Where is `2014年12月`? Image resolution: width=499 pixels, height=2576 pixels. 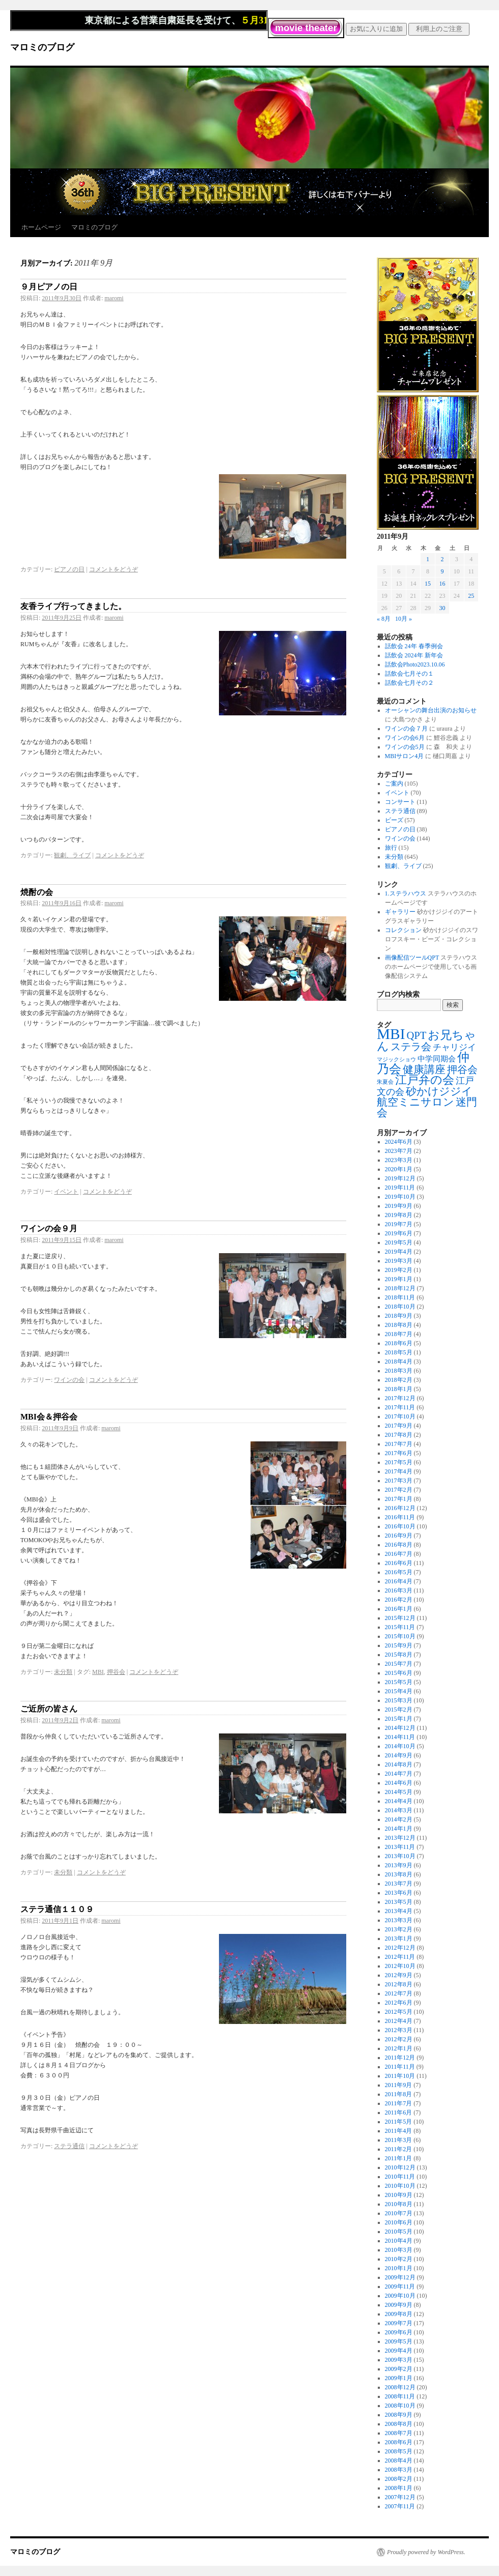 2014年12月 is located at coordinates (400, 1727).